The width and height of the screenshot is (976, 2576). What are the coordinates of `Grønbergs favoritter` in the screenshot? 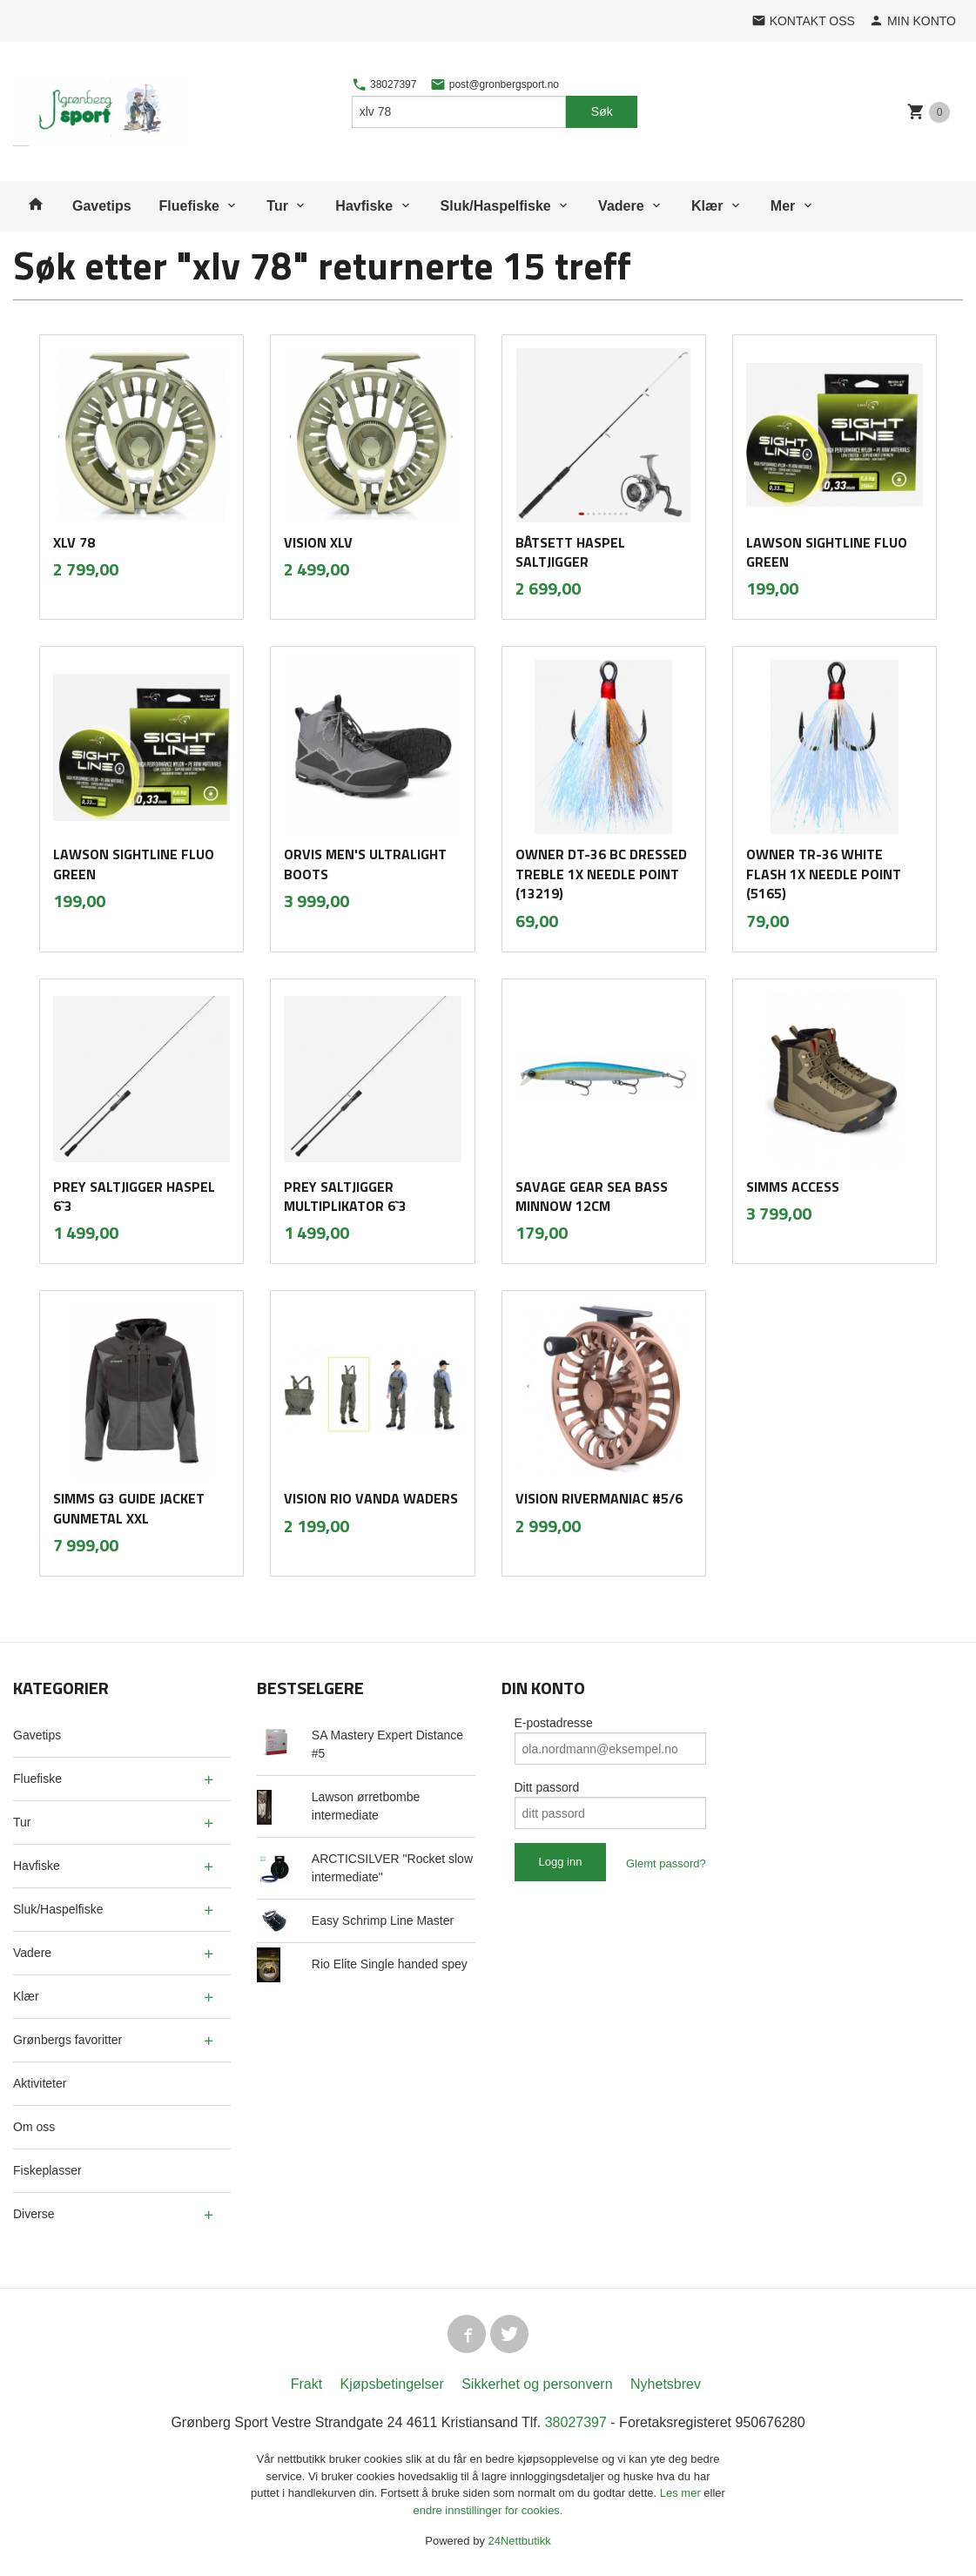 It's located at (67, 2040).